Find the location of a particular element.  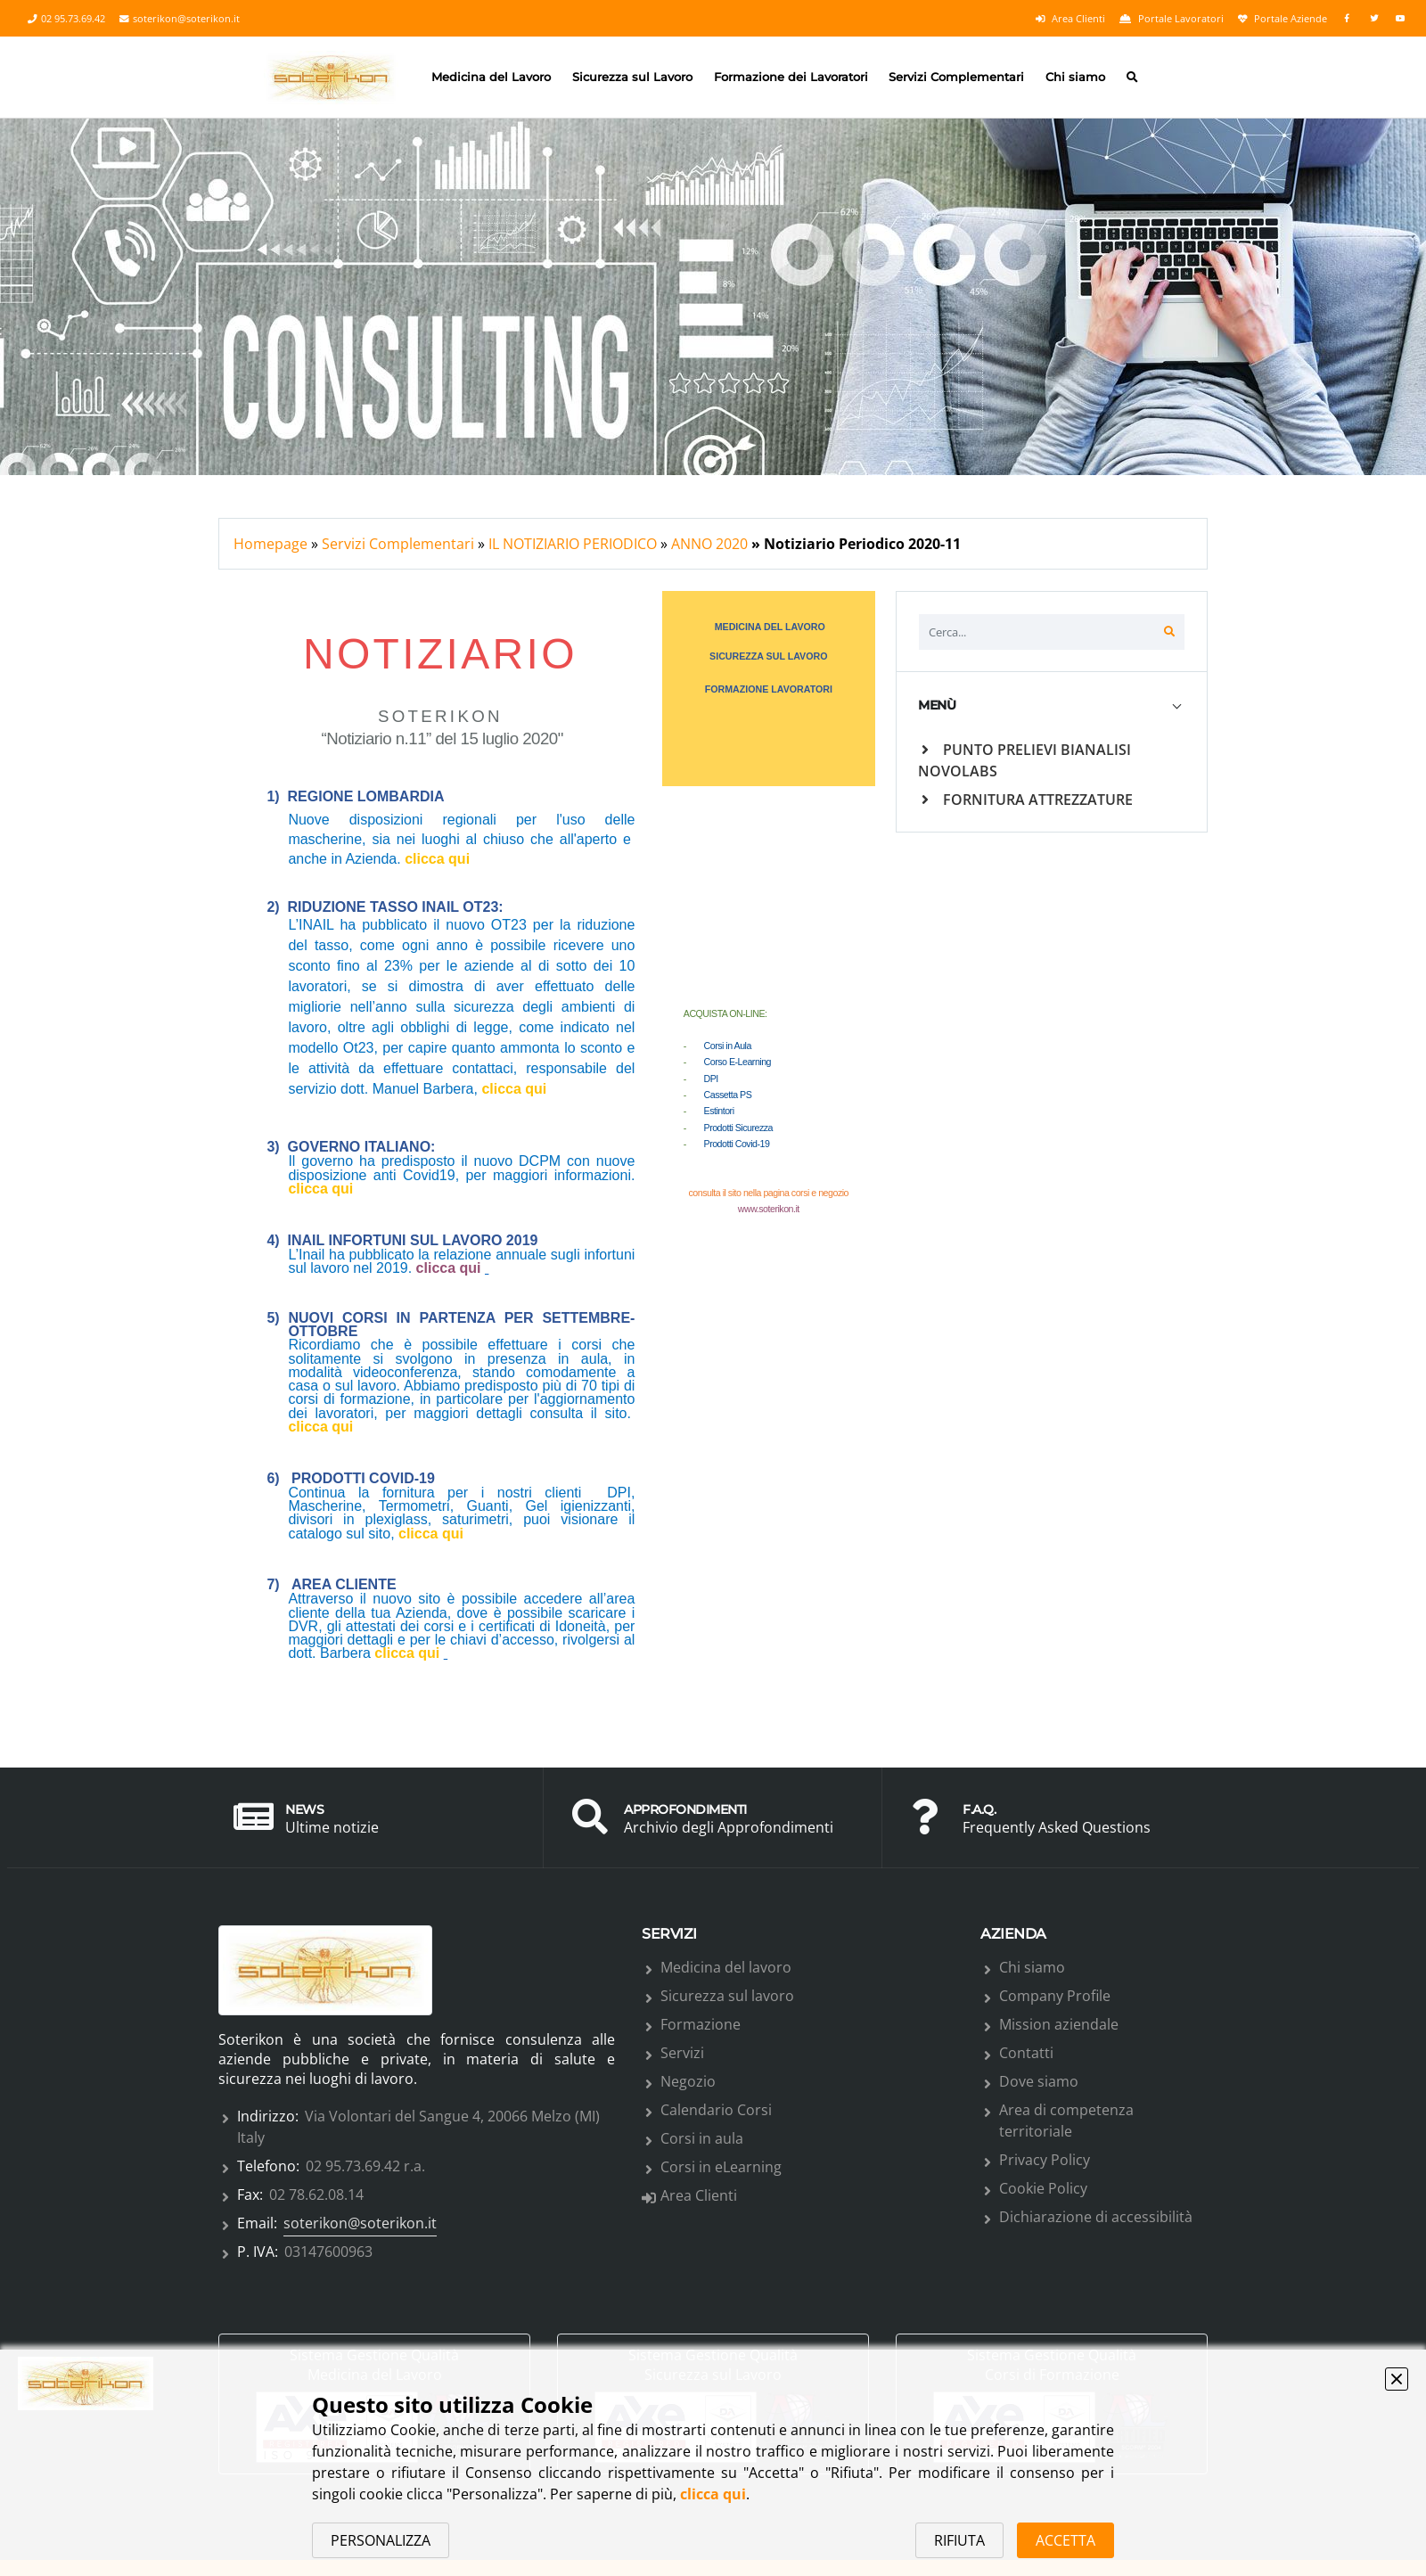

Chi siamo is located at coordinates (1075, 77).